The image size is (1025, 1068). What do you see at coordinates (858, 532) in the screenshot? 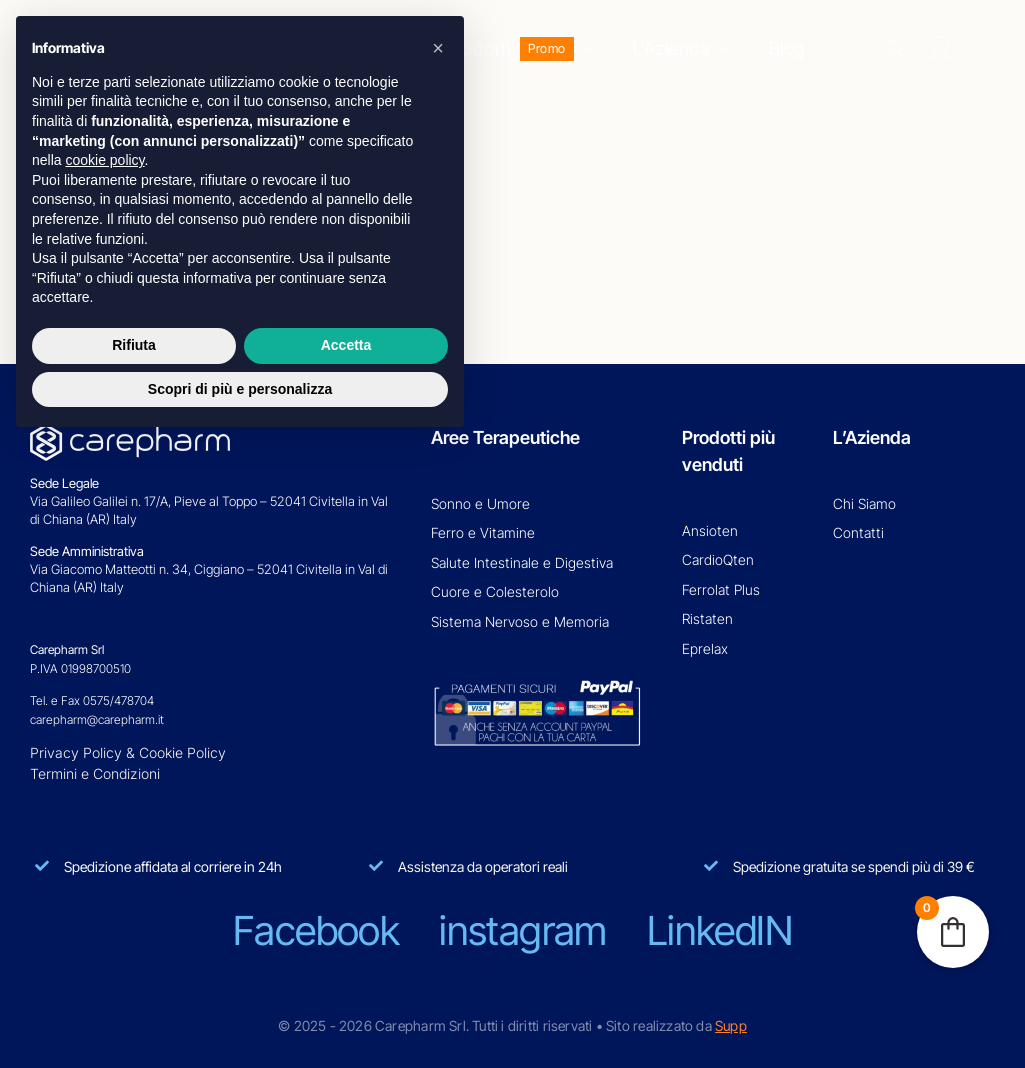
I see `Contatti` at bounding box center [858, 532].